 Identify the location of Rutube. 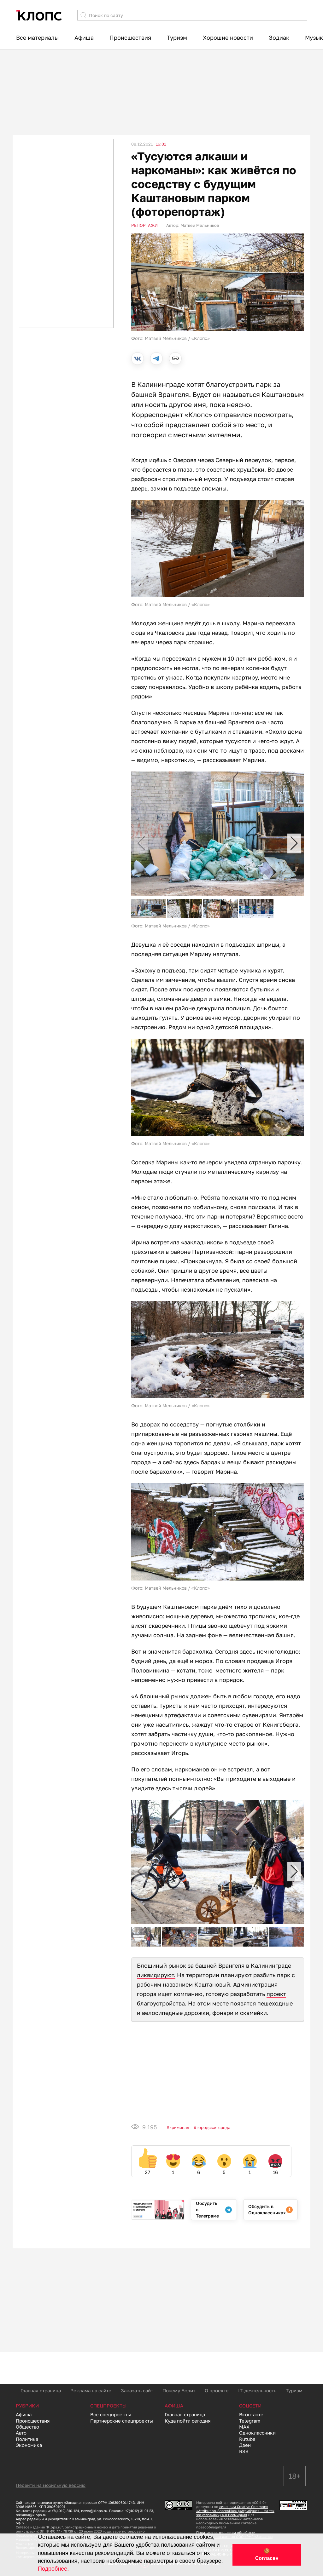
(247, 2439).